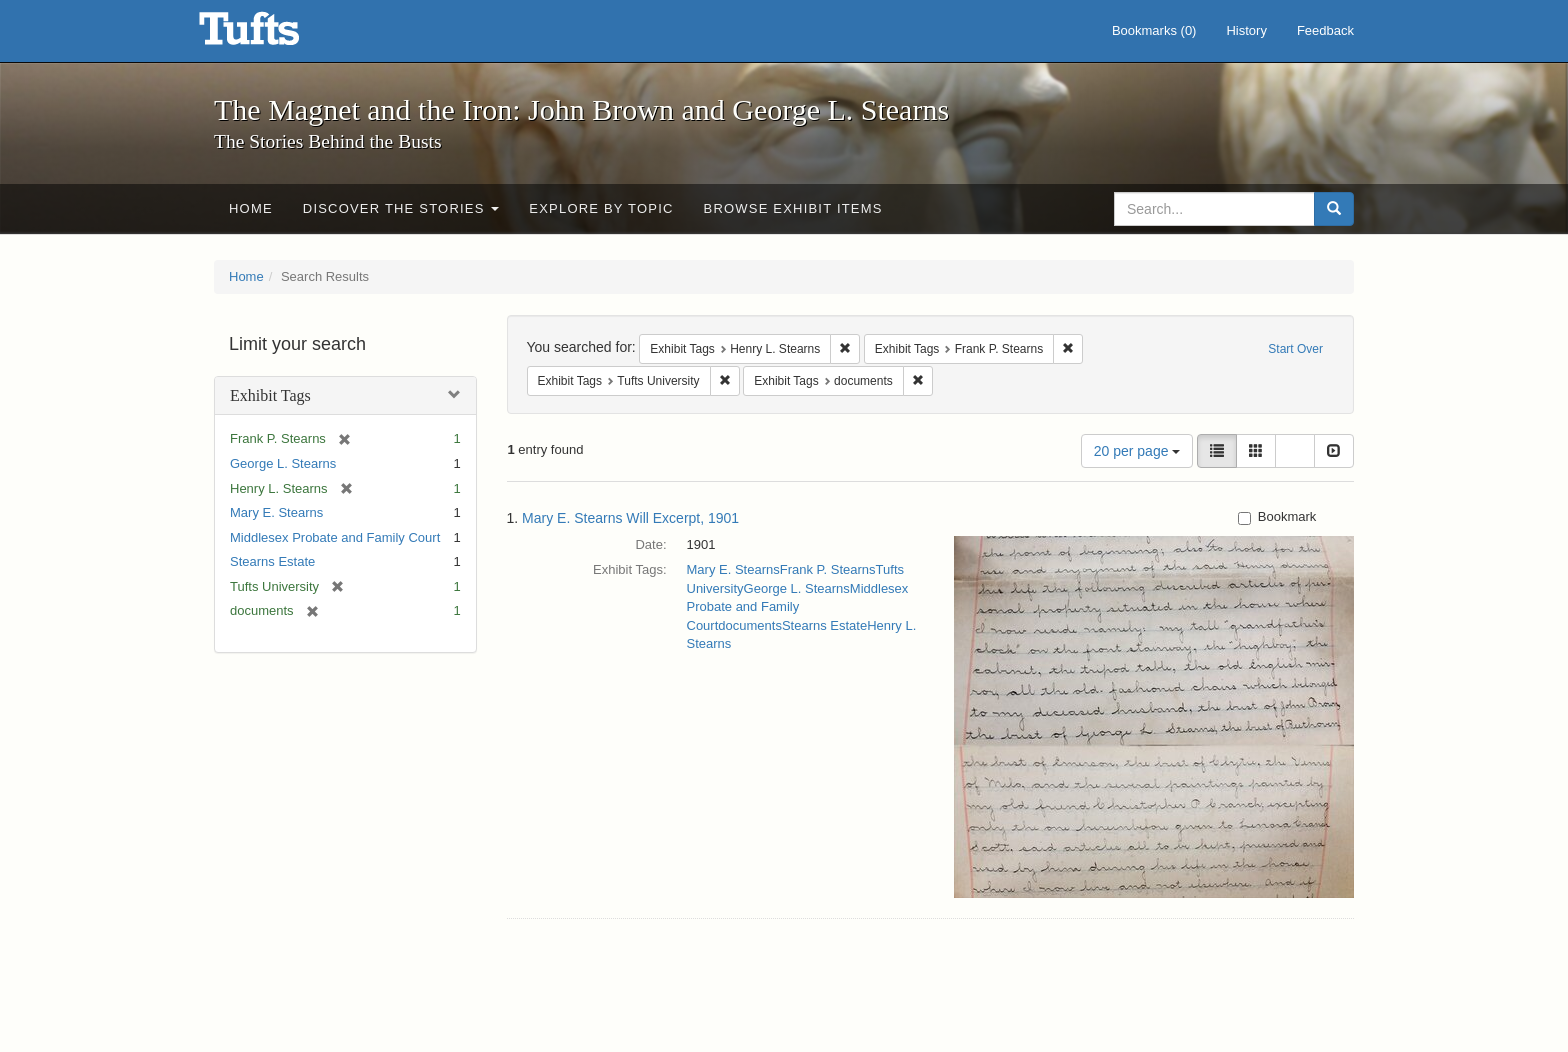 Image resolution: width=1568 pixels, height=1052 pixels. Describe the element at coordinates (1325, 30) in the screenshot. I see `Feedback` at that location.